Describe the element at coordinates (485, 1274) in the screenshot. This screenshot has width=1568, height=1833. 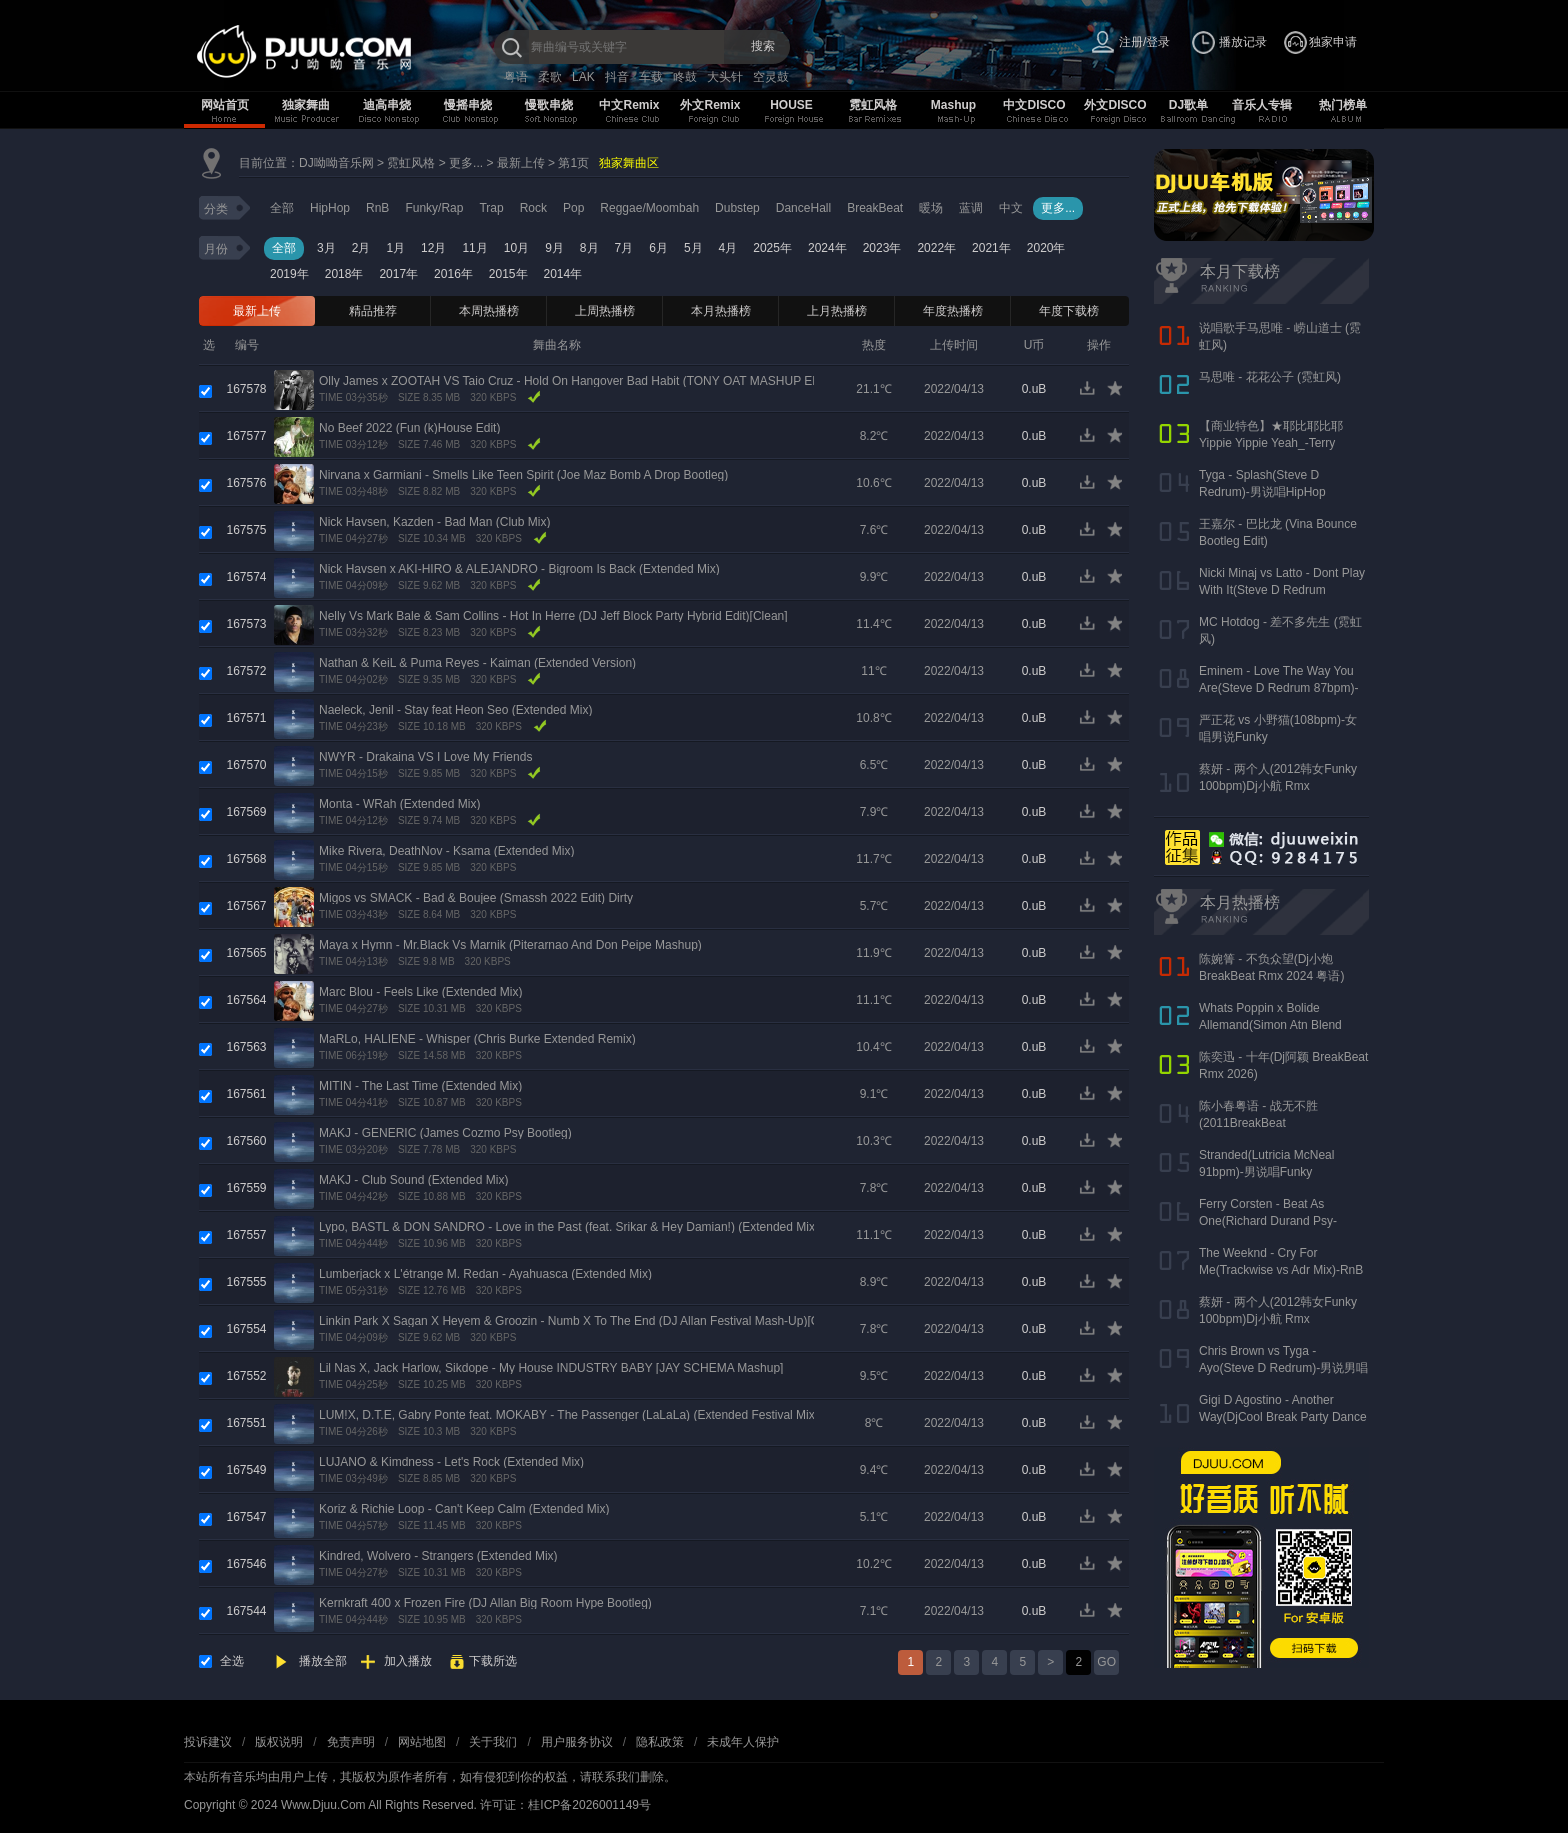
I see `Lumberjack x L'étrange M. Redan - Ayahuasca (Extended Mix)` at that location.